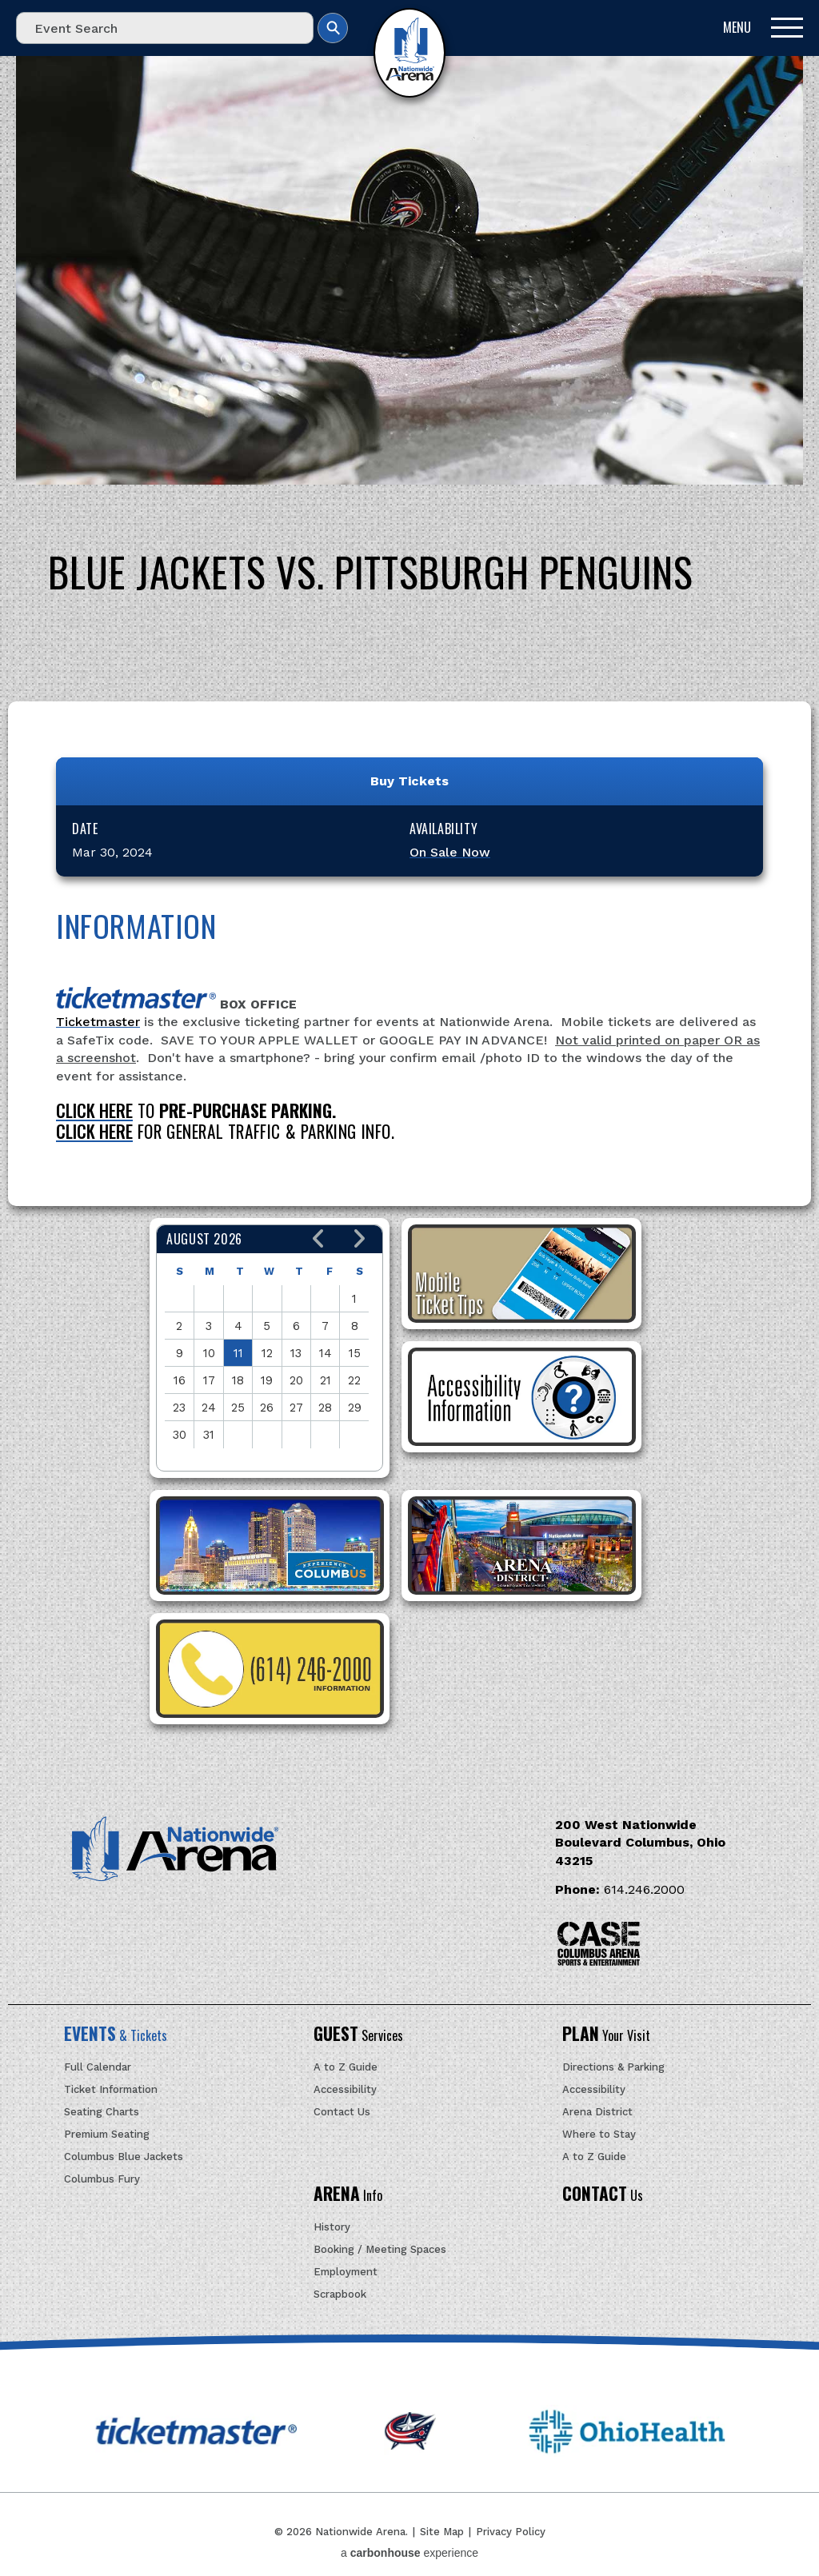 The width and height of the screenshot is (819, 2576). I want to click on & Tickets, so click(115, 2035).